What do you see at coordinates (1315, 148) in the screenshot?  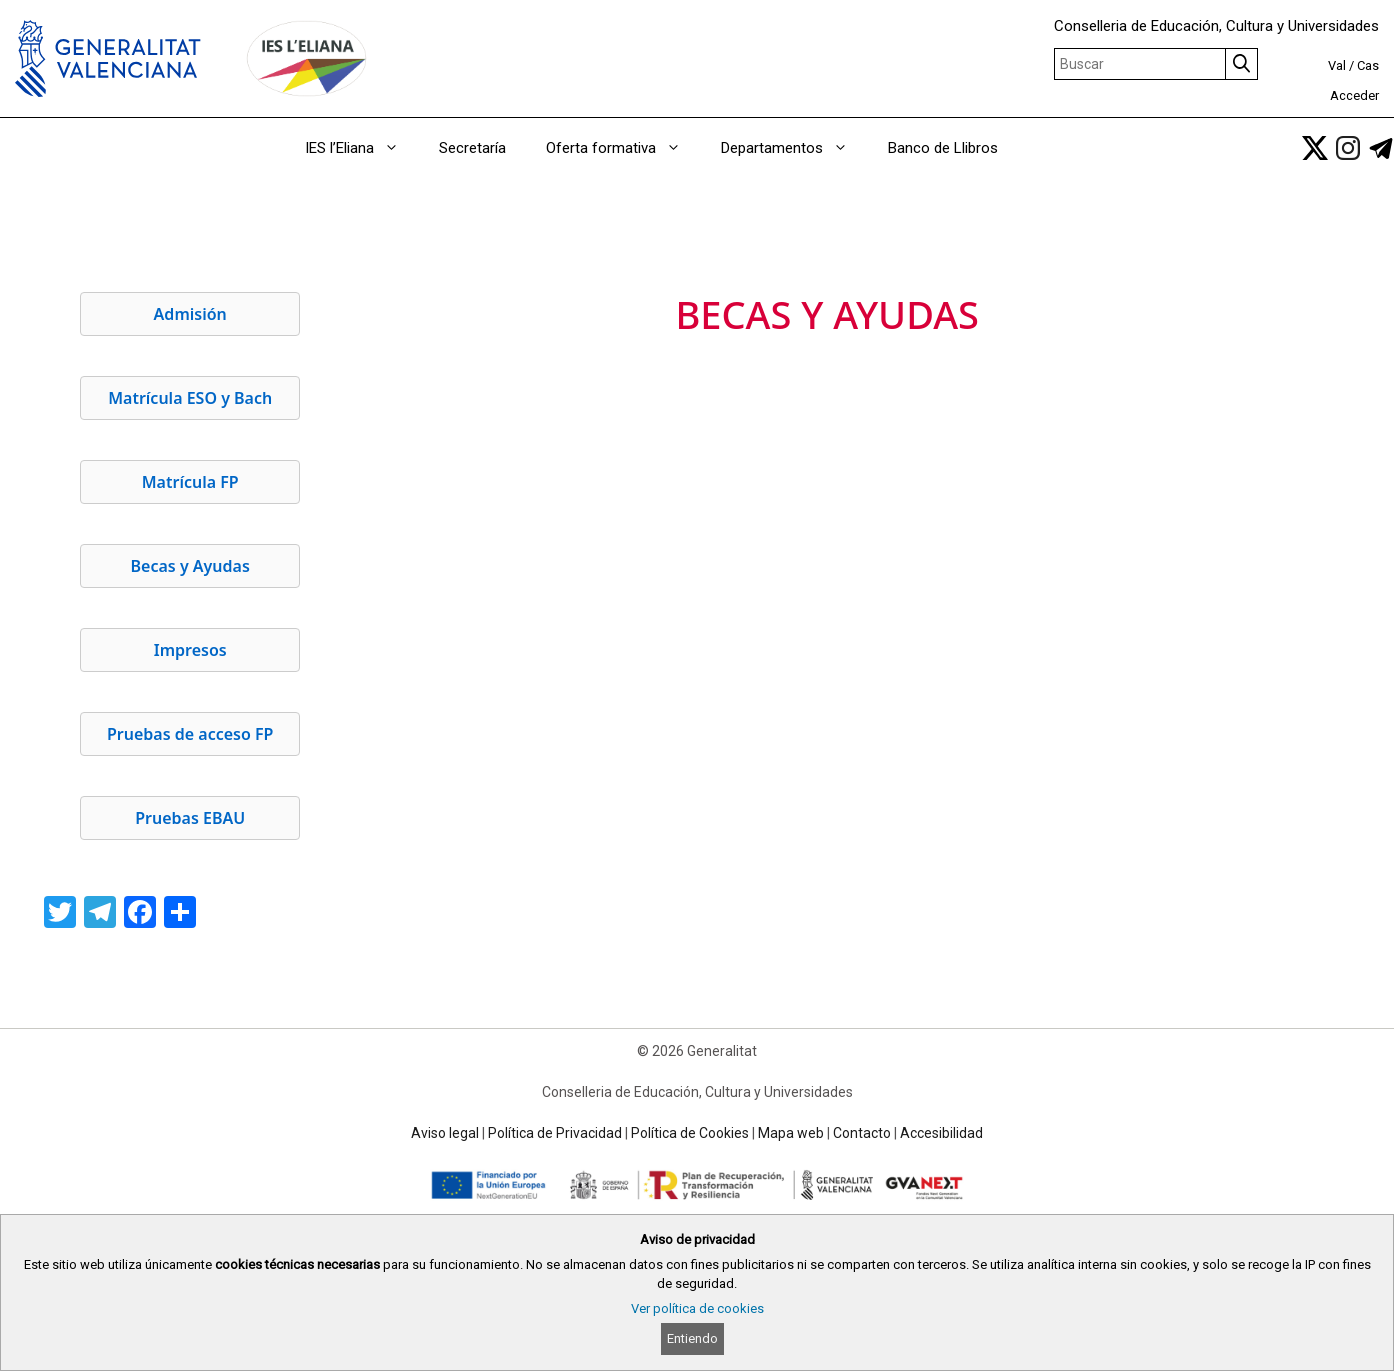 I see `[link]` at bounding box center [1315, 148].